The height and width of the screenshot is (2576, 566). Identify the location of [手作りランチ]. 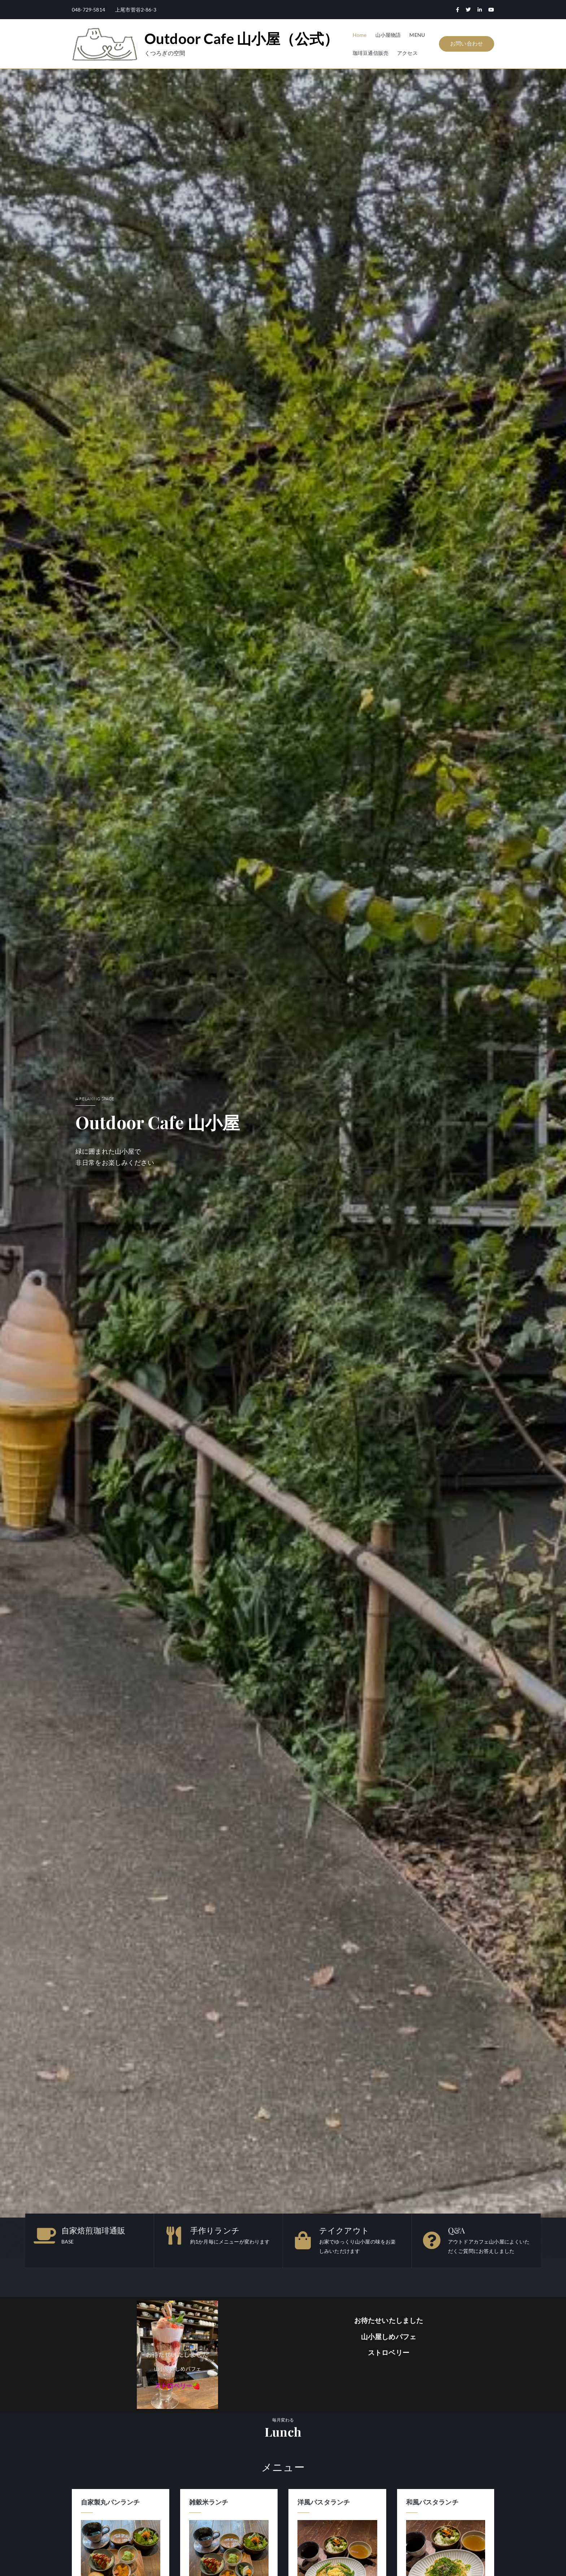
(174, 2236).